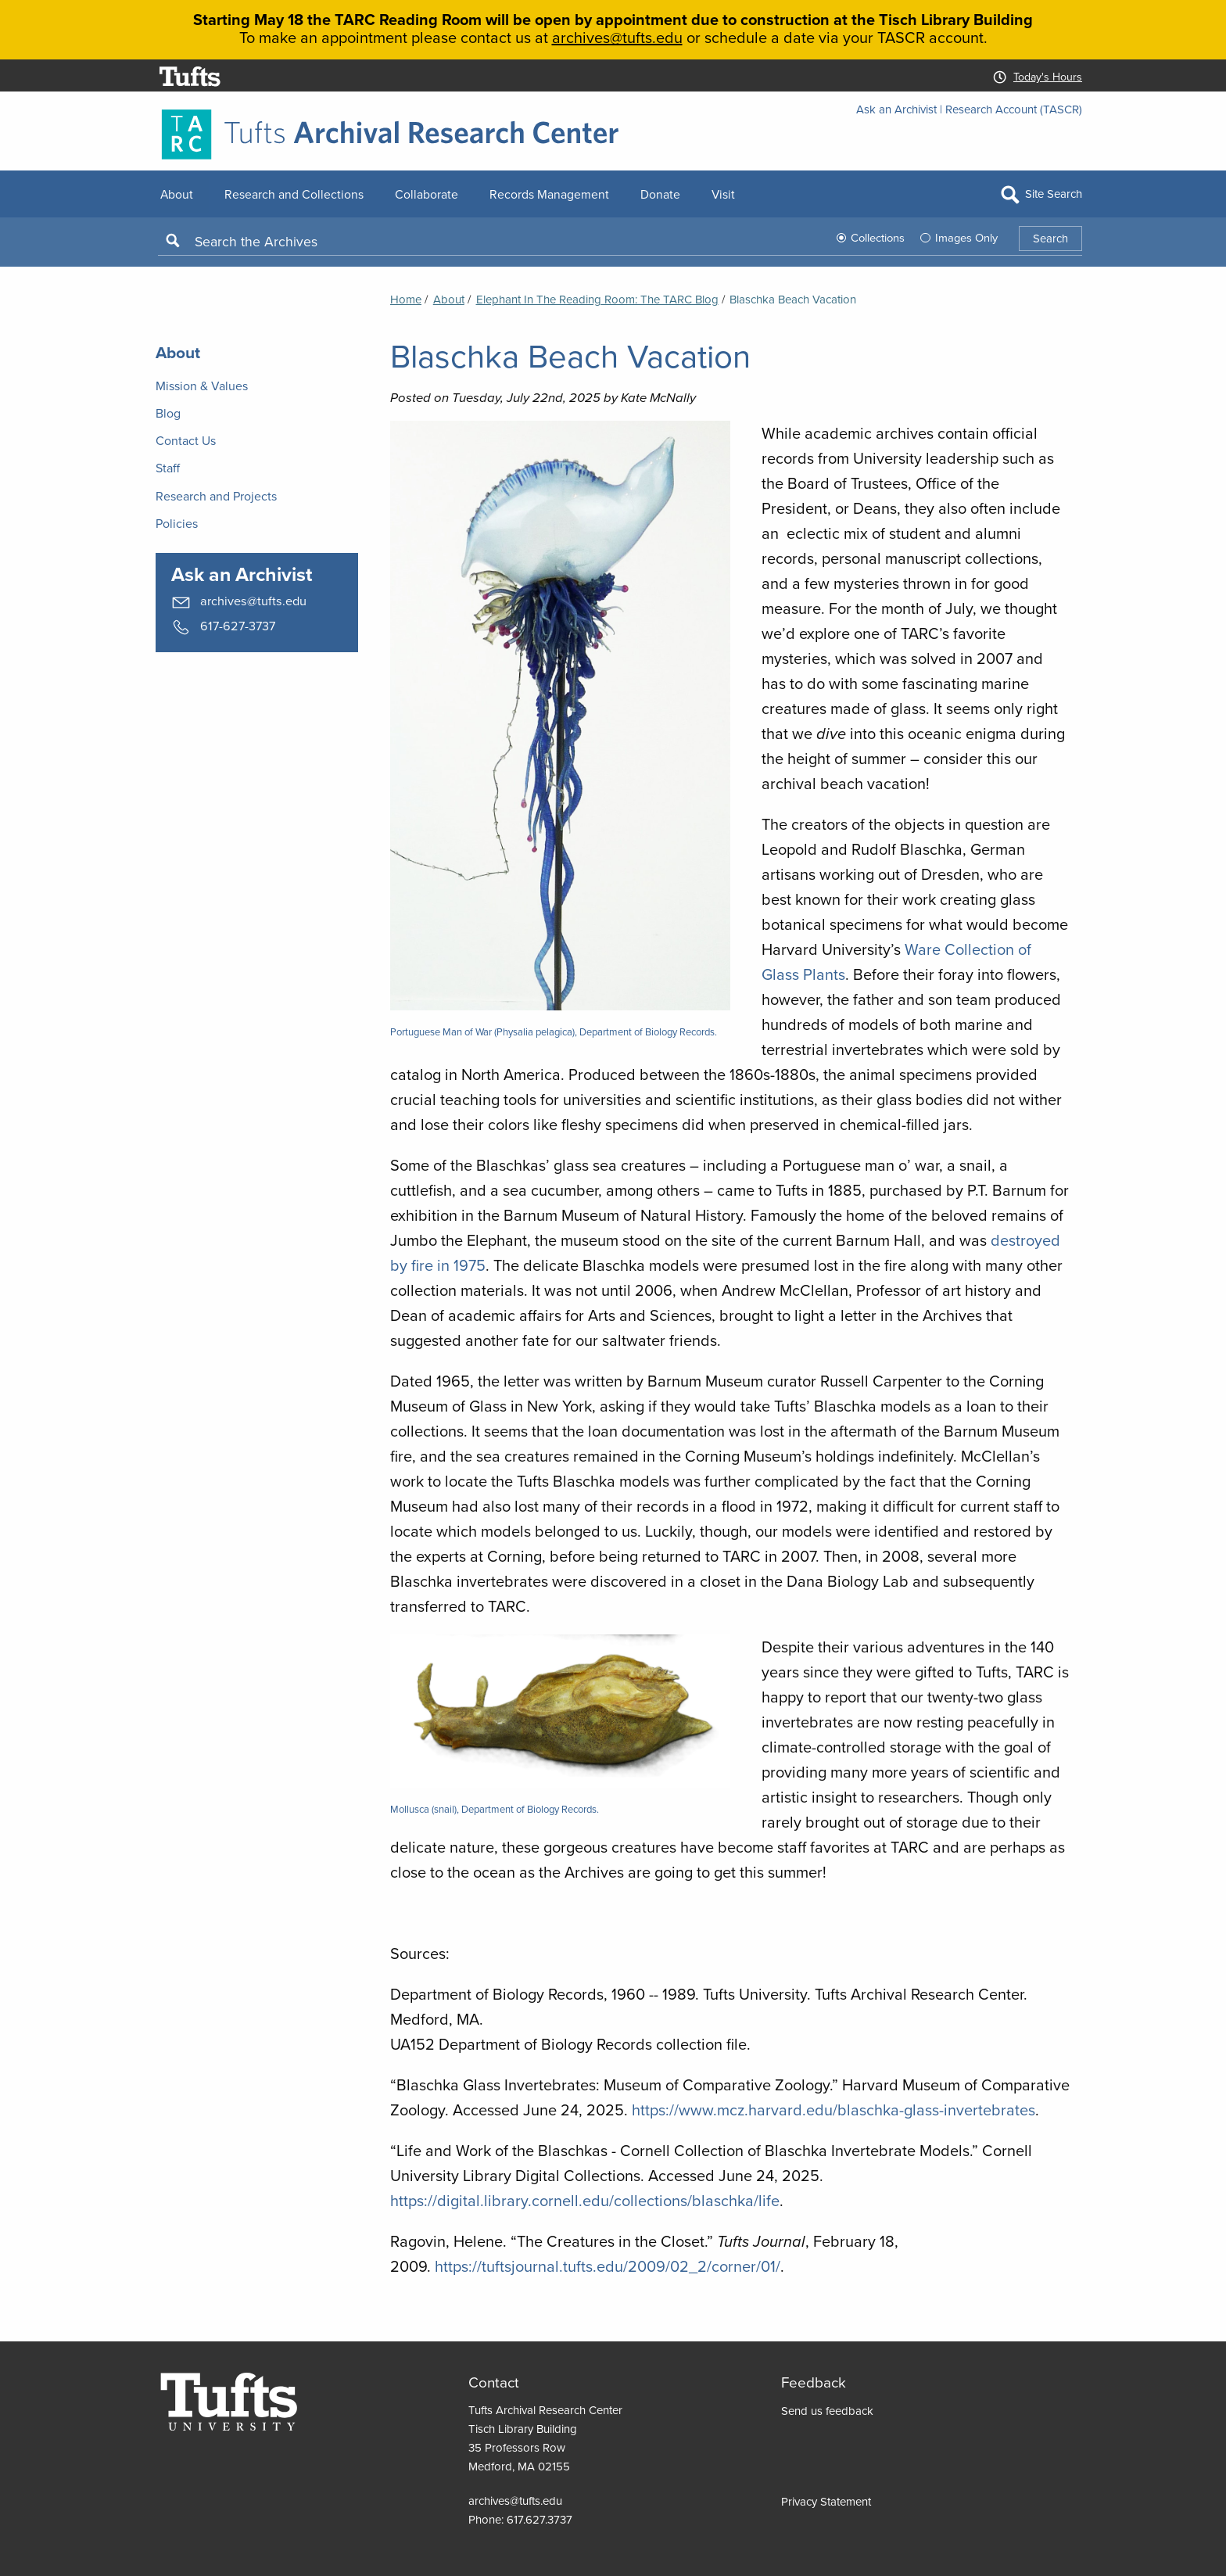  I want to click on About, so click(176, 194).